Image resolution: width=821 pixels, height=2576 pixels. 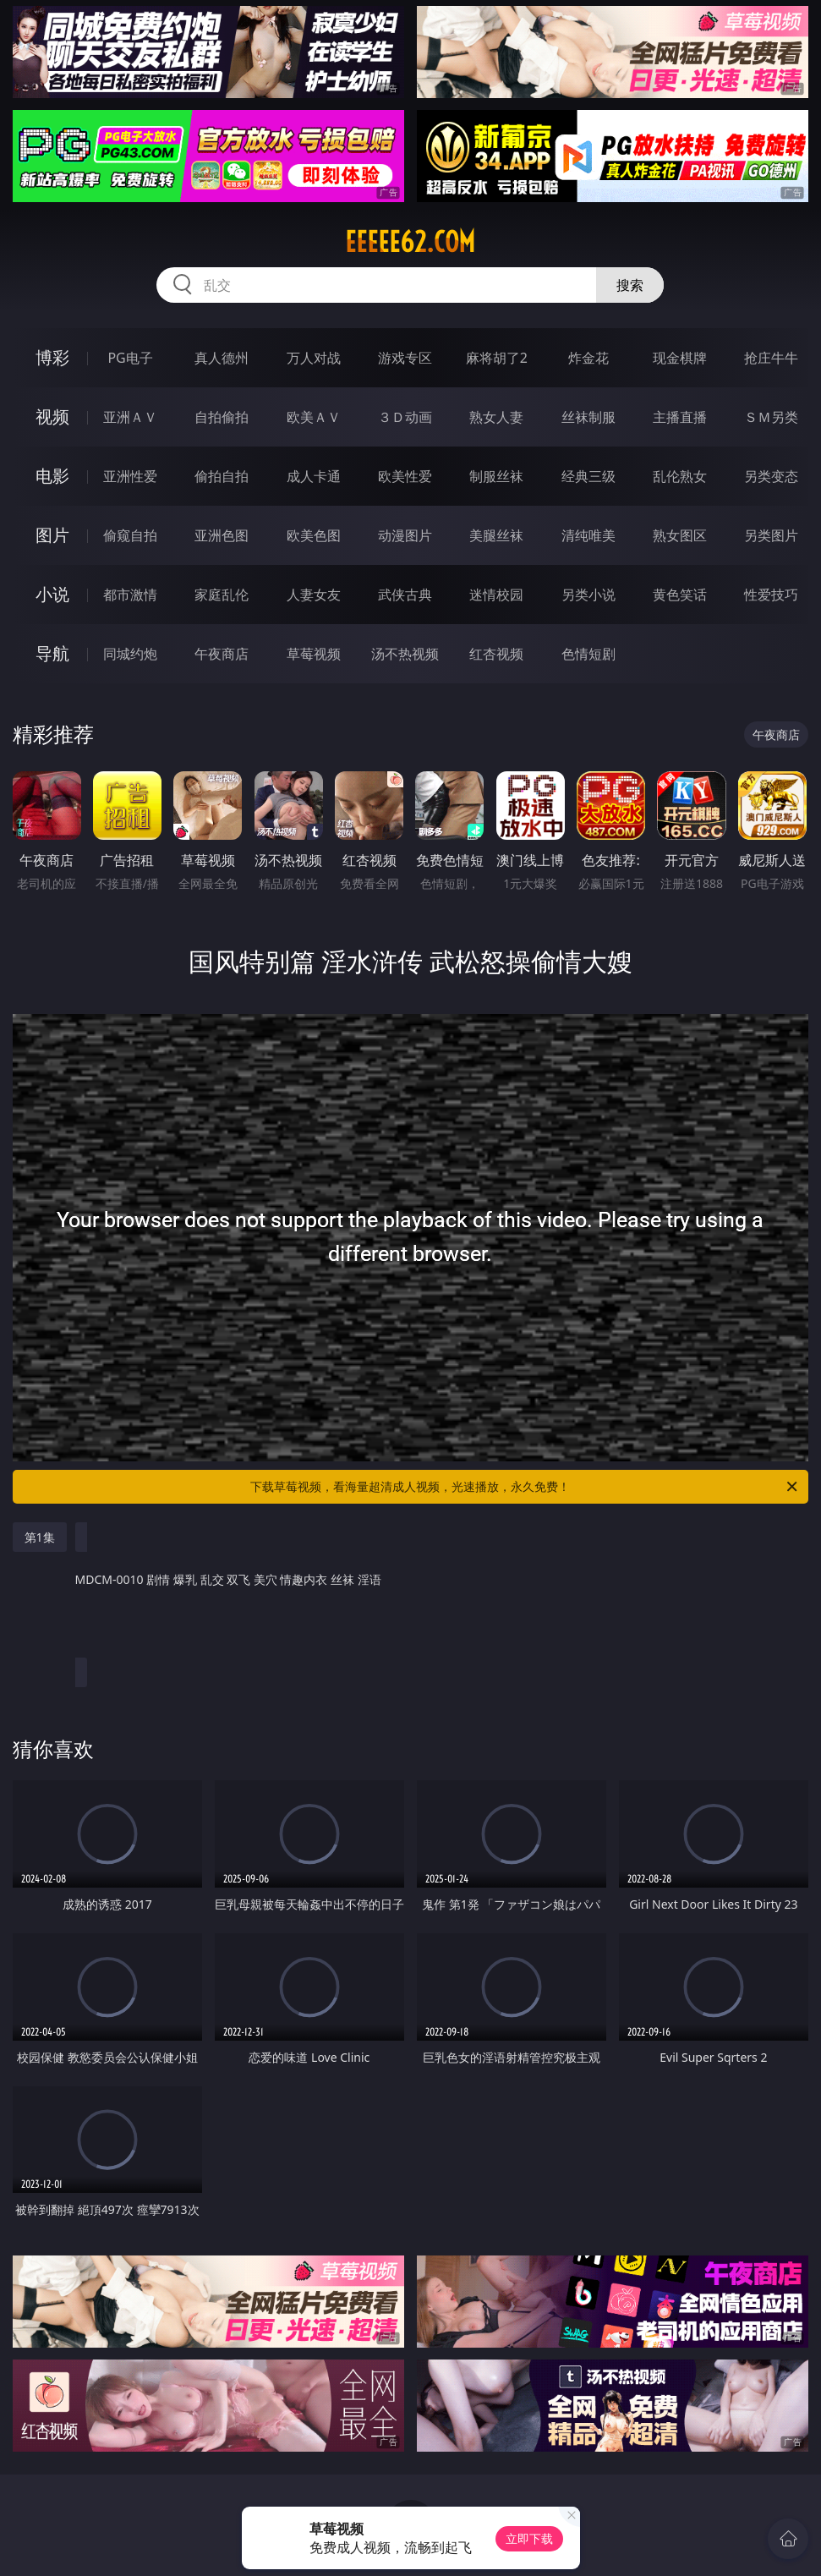 I want to click on ＳＭ另类, so click(x=771, y=417).